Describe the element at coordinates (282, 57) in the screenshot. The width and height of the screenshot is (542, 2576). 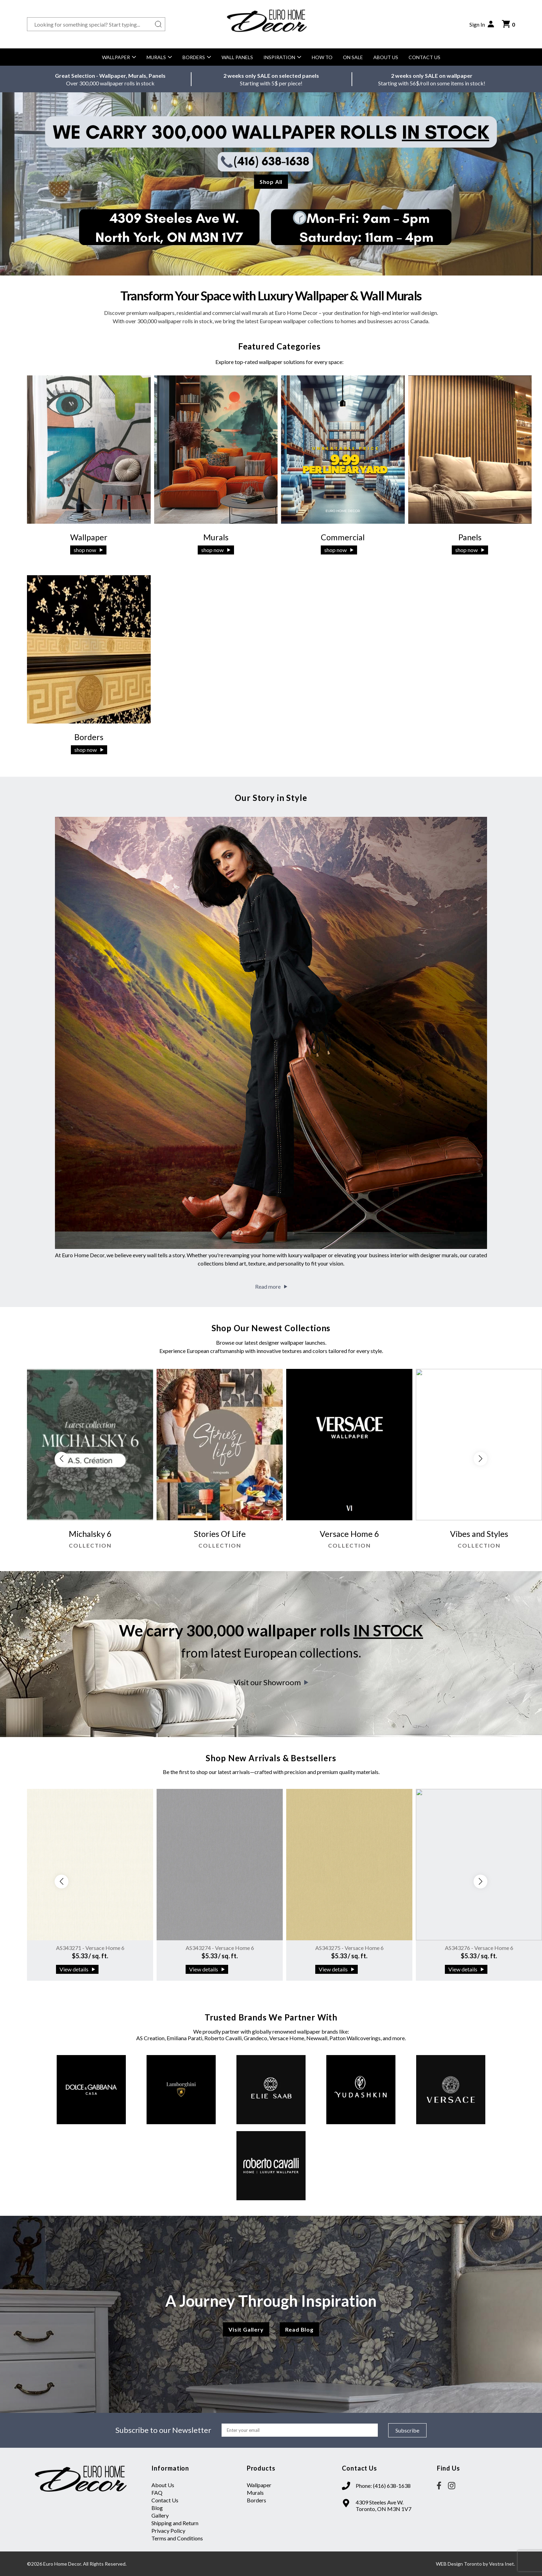
I see `Inspiration` at that location.